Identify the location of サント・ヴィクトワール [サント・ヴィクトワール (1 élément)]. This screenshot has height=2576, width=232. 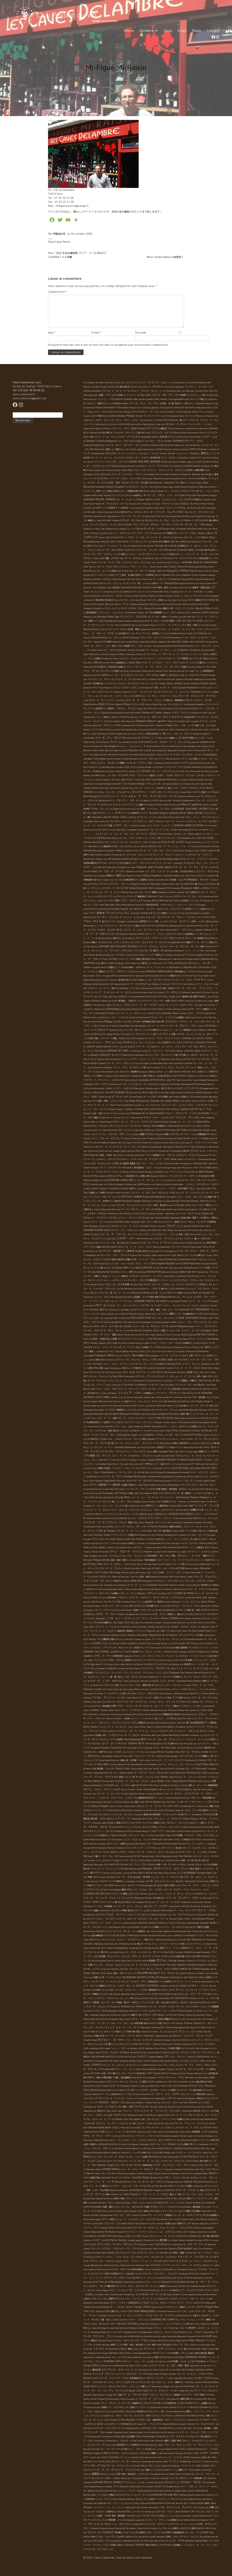
(157, 967).